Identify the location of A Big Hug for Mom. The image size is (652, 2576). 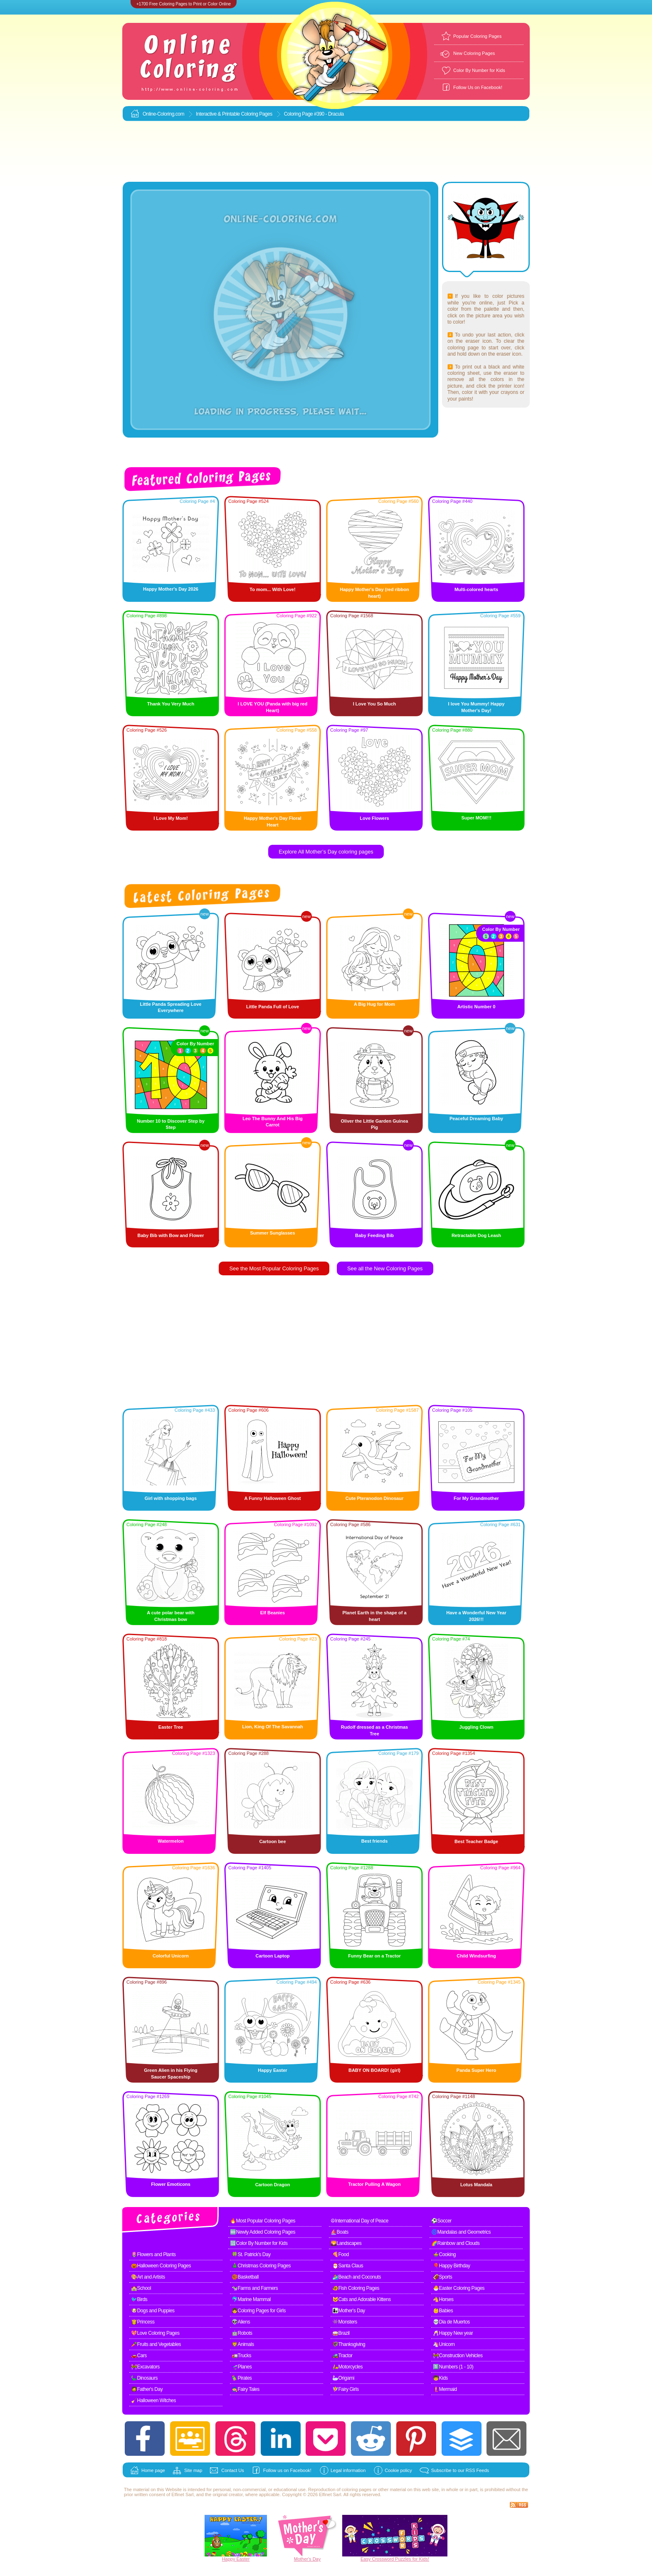
(374, 1004).